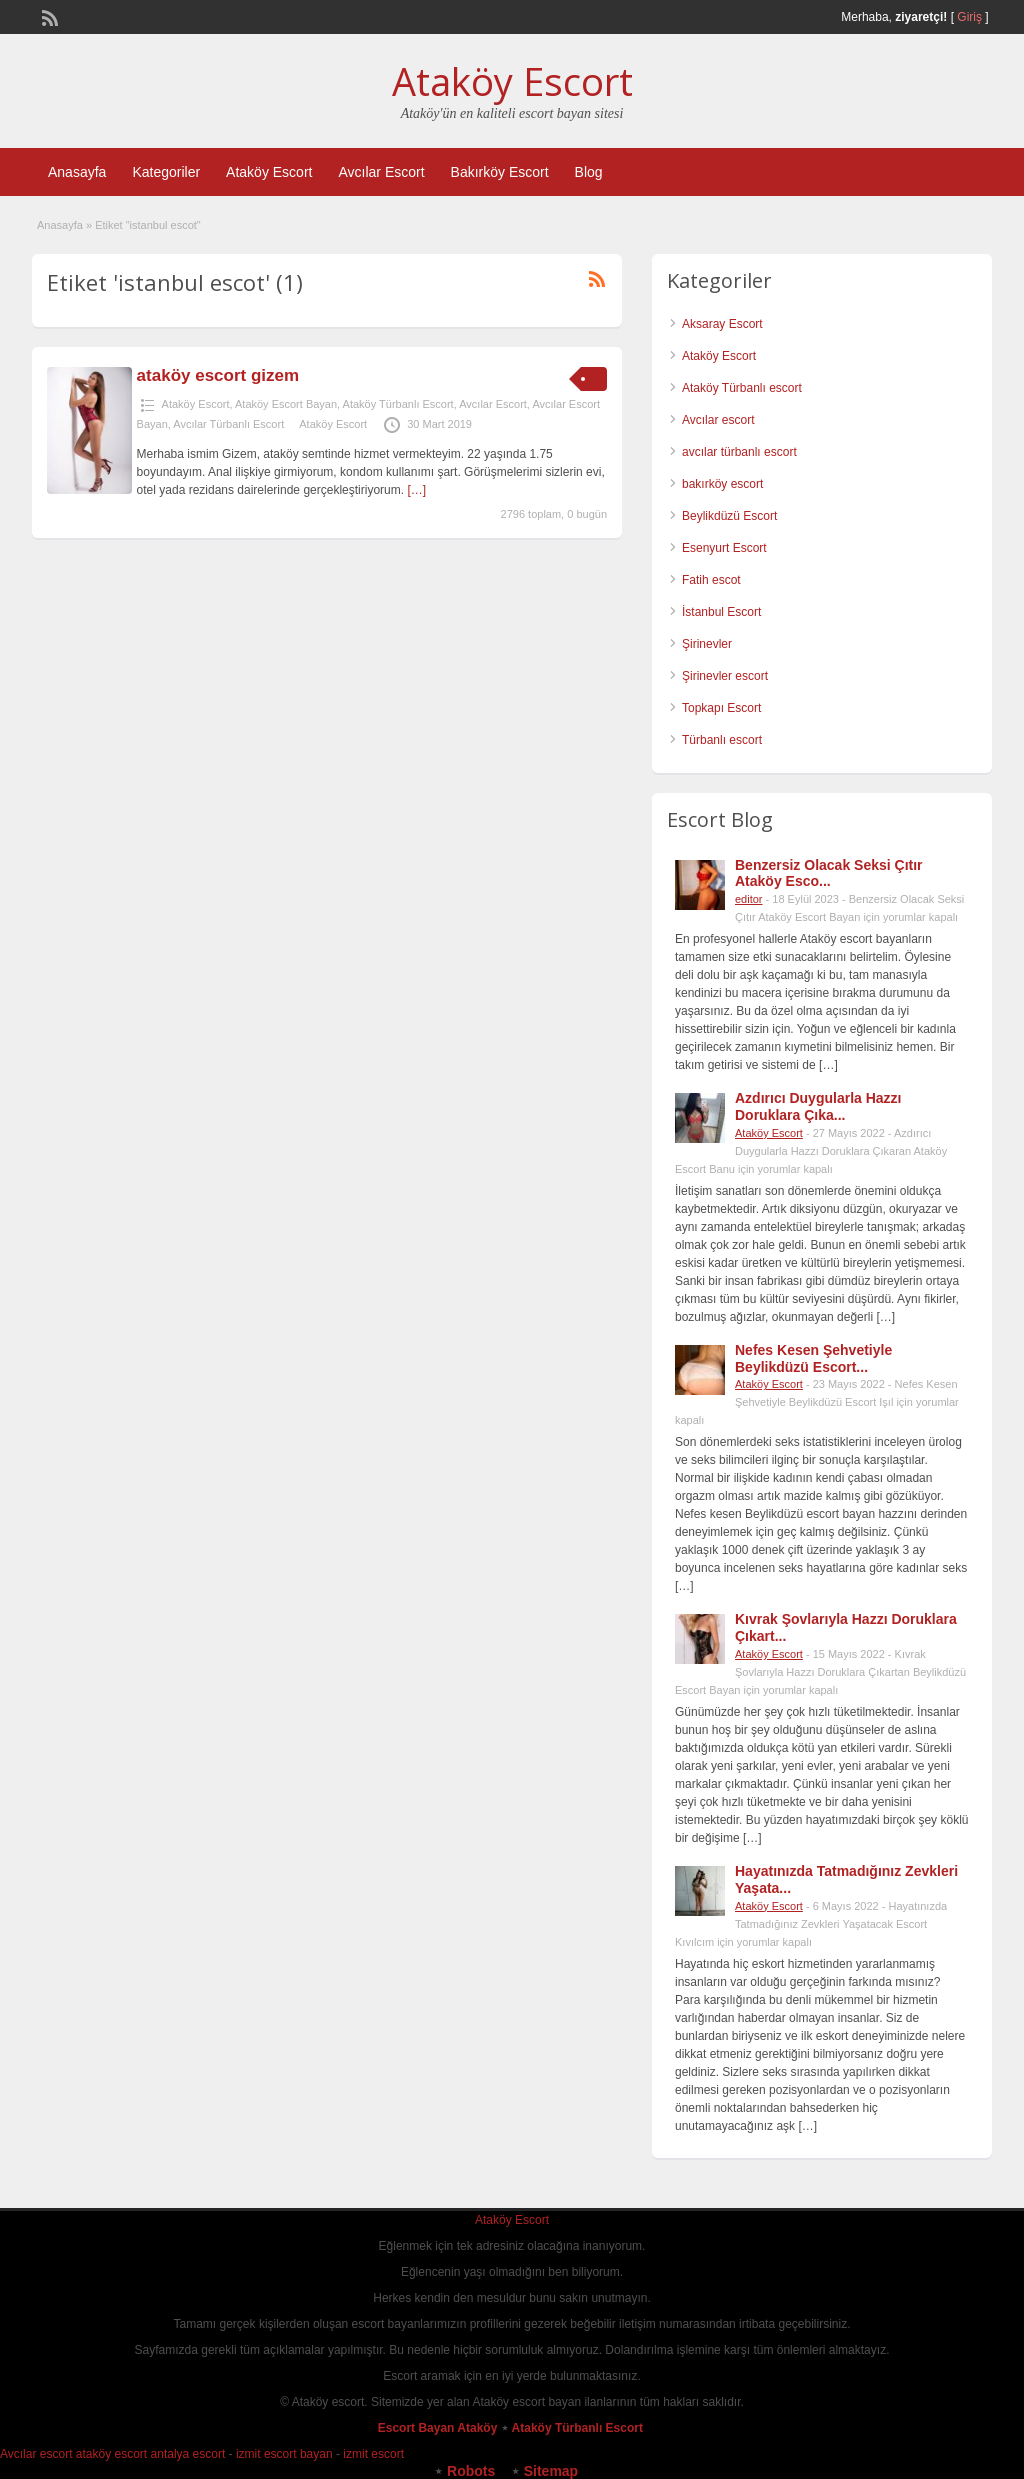 This screenshot has height=2479, width=1024. Describe the element at coordinates (722, 324) in the screenshot. I see `Aksaray Escort` at that location.